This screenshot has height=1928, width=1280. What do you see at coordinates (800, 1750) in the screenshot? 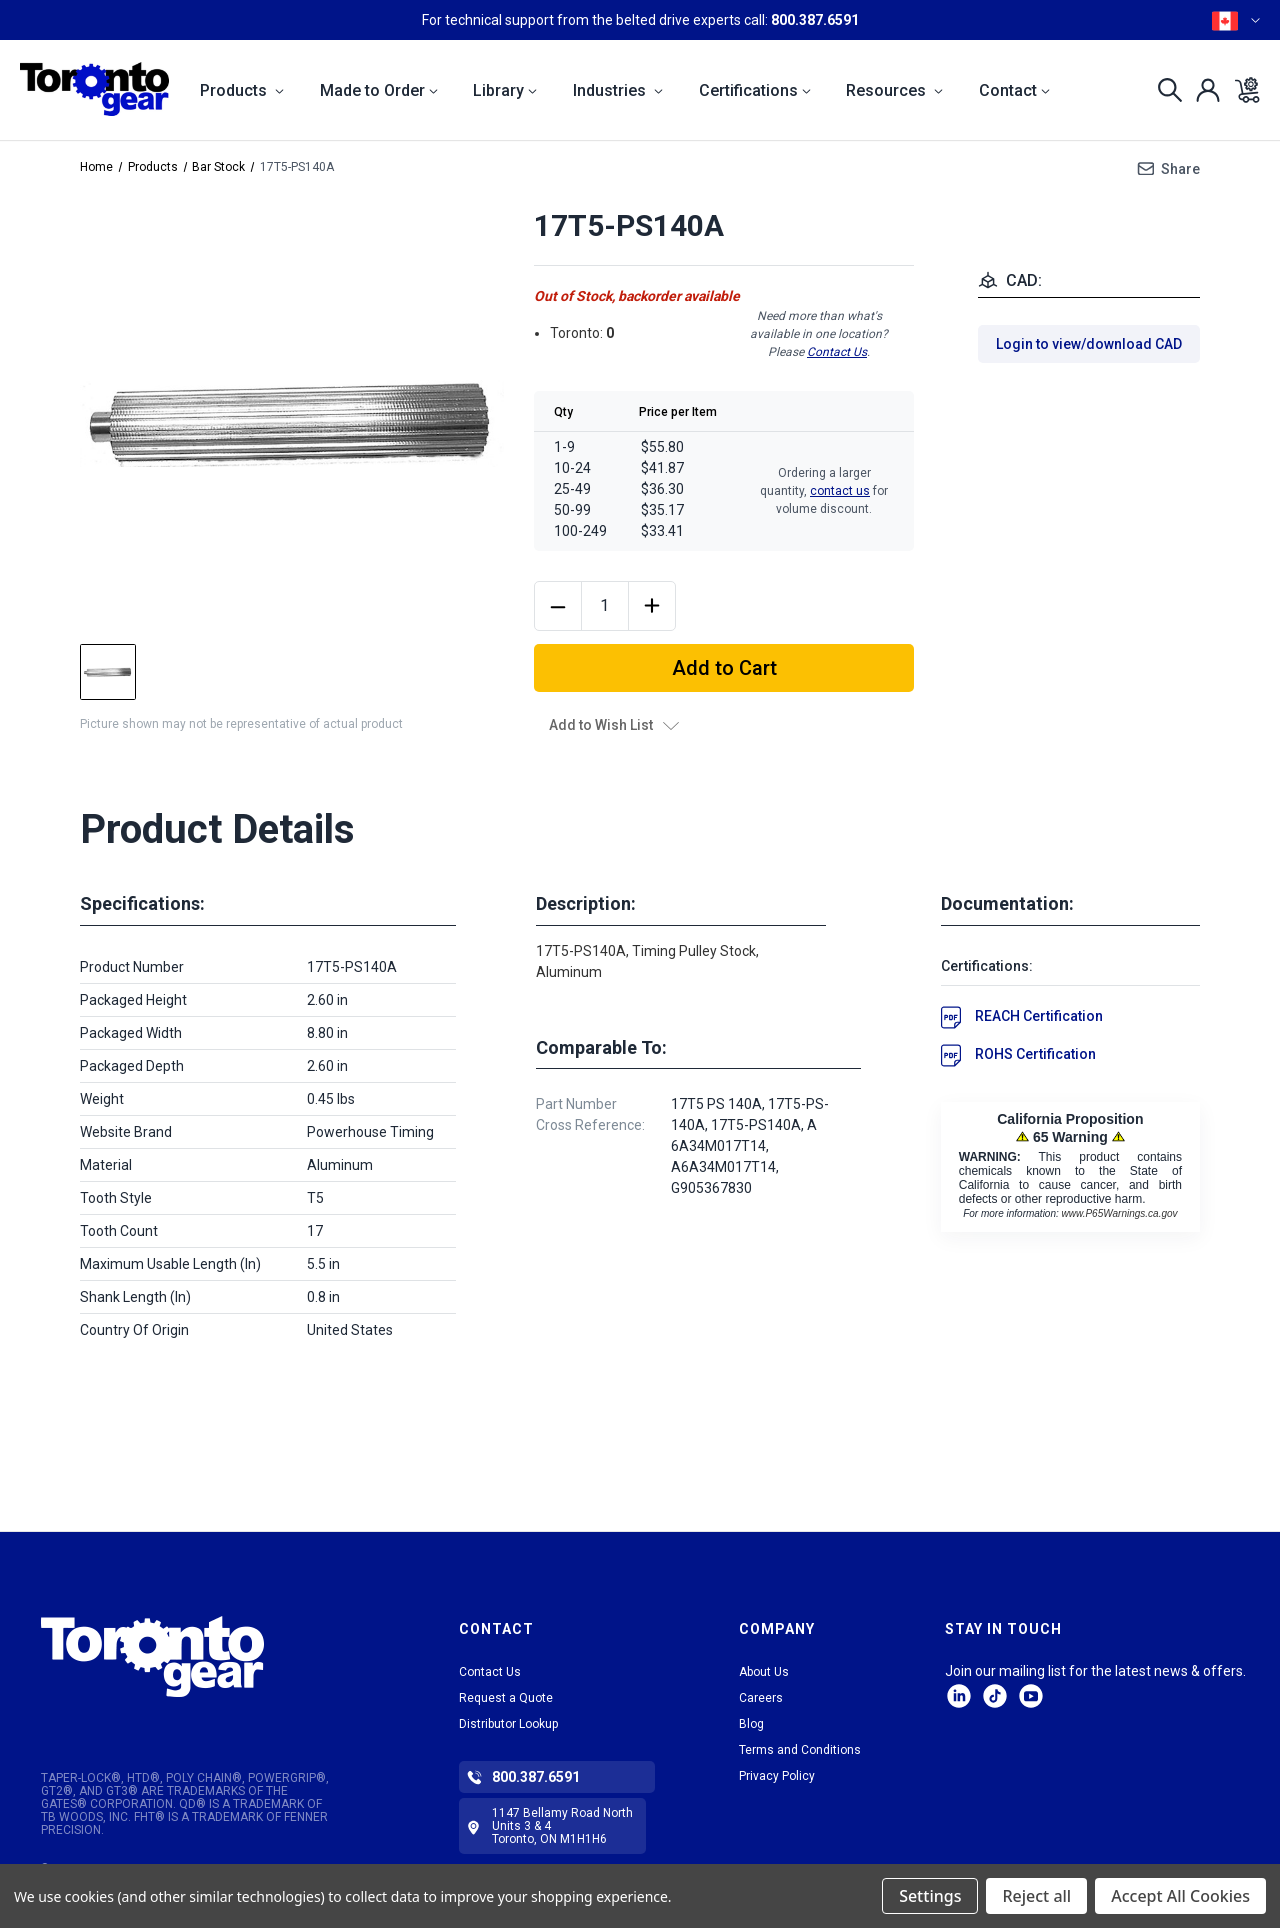
I see `Terms and Conditions` at bounding box center [800, 1750].